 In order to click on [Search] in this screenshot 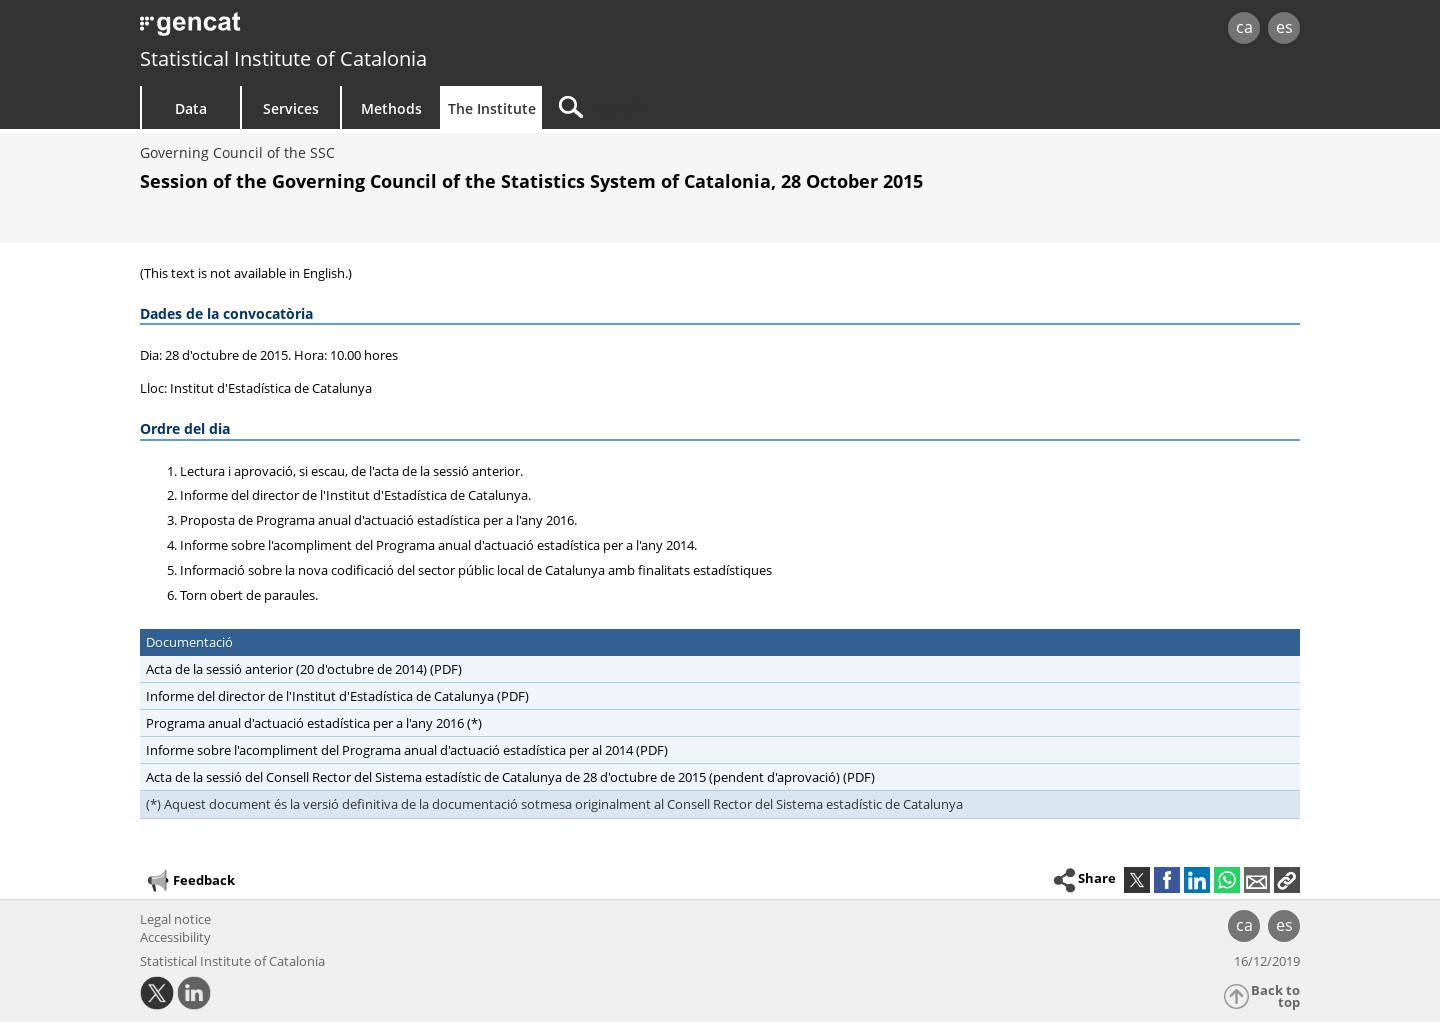, I will do `click(712, 107)`.